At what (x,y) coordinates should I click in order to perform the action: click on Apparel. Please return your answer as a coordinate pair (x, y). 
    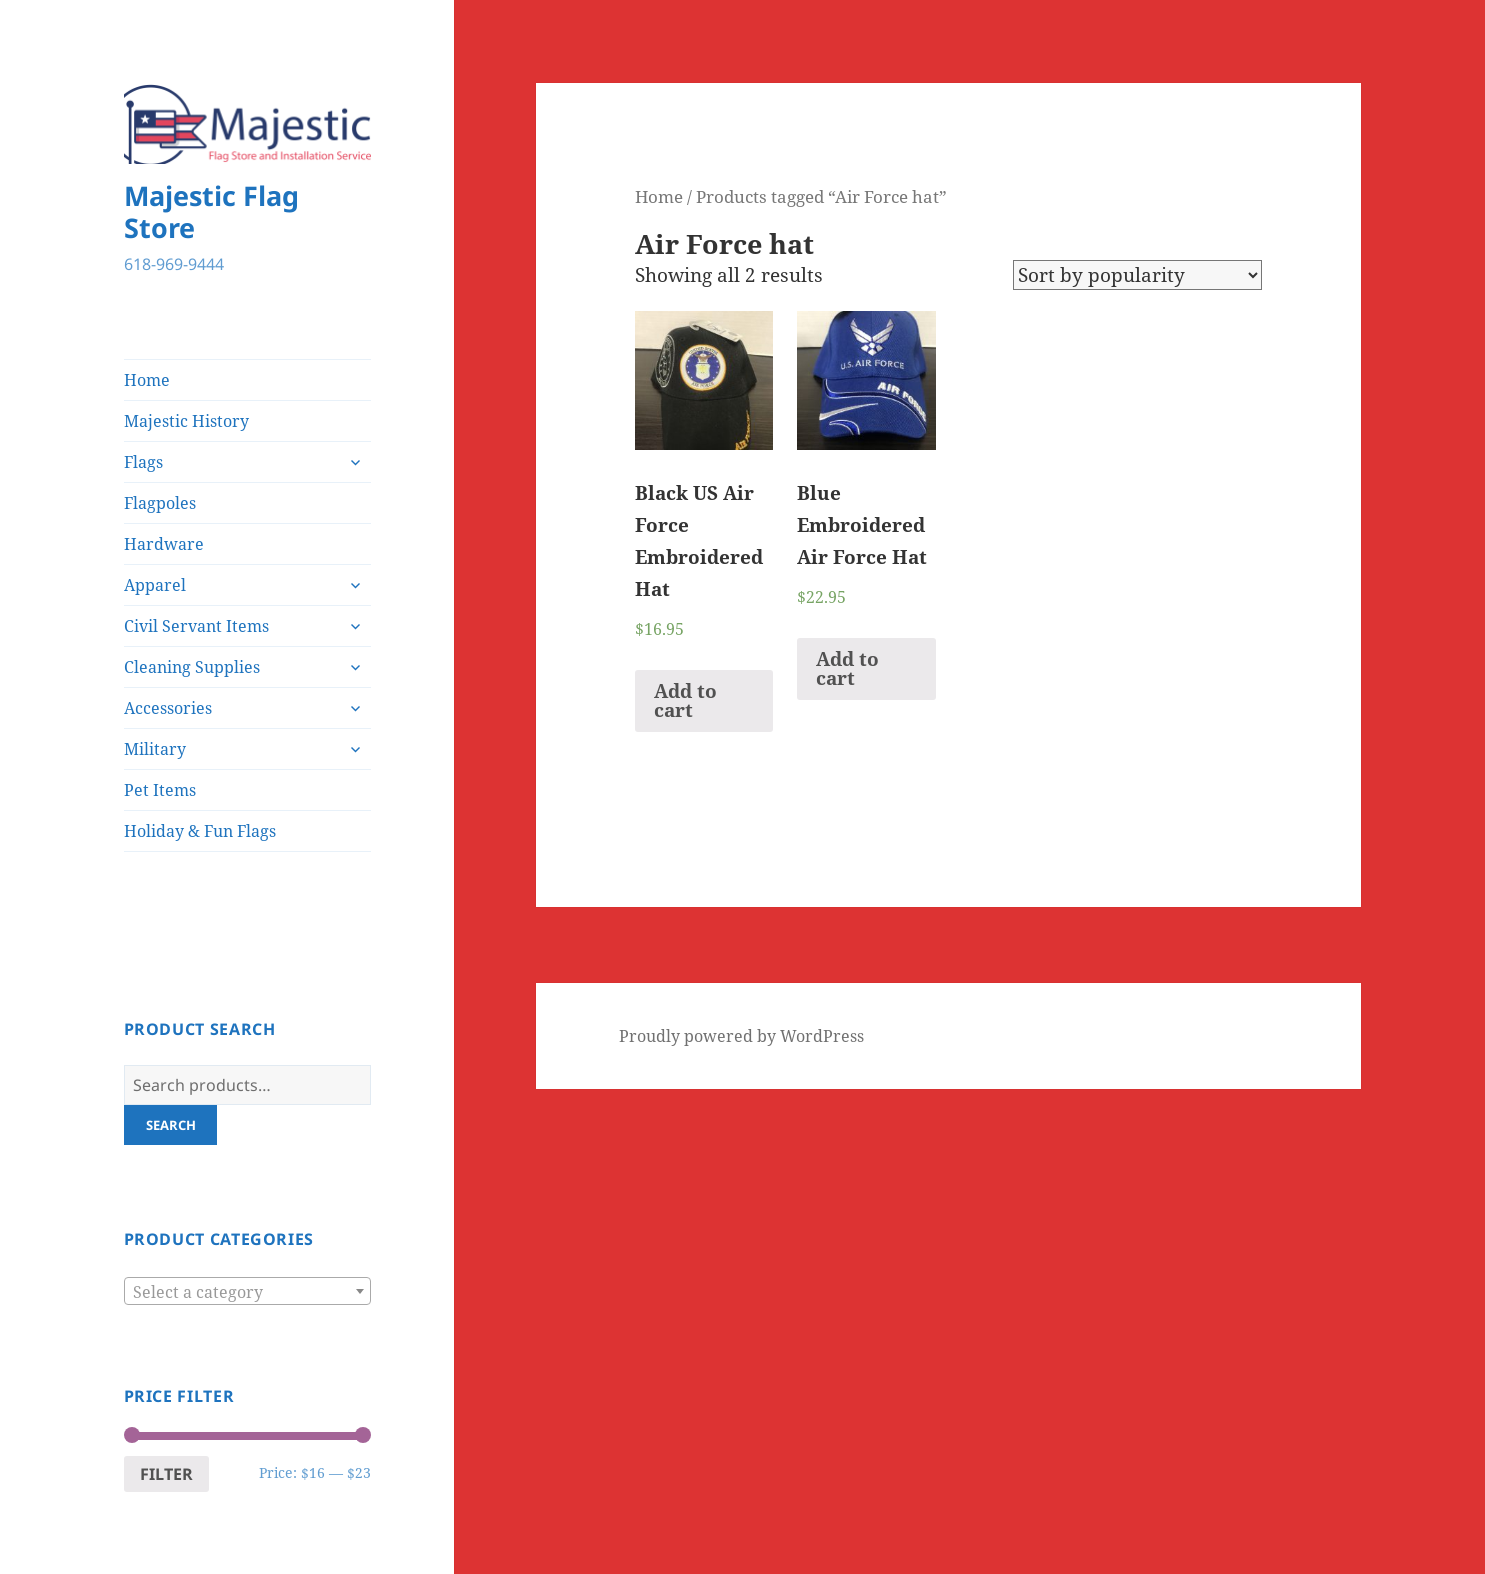
    Looking at the image, I should click on (155, 585).